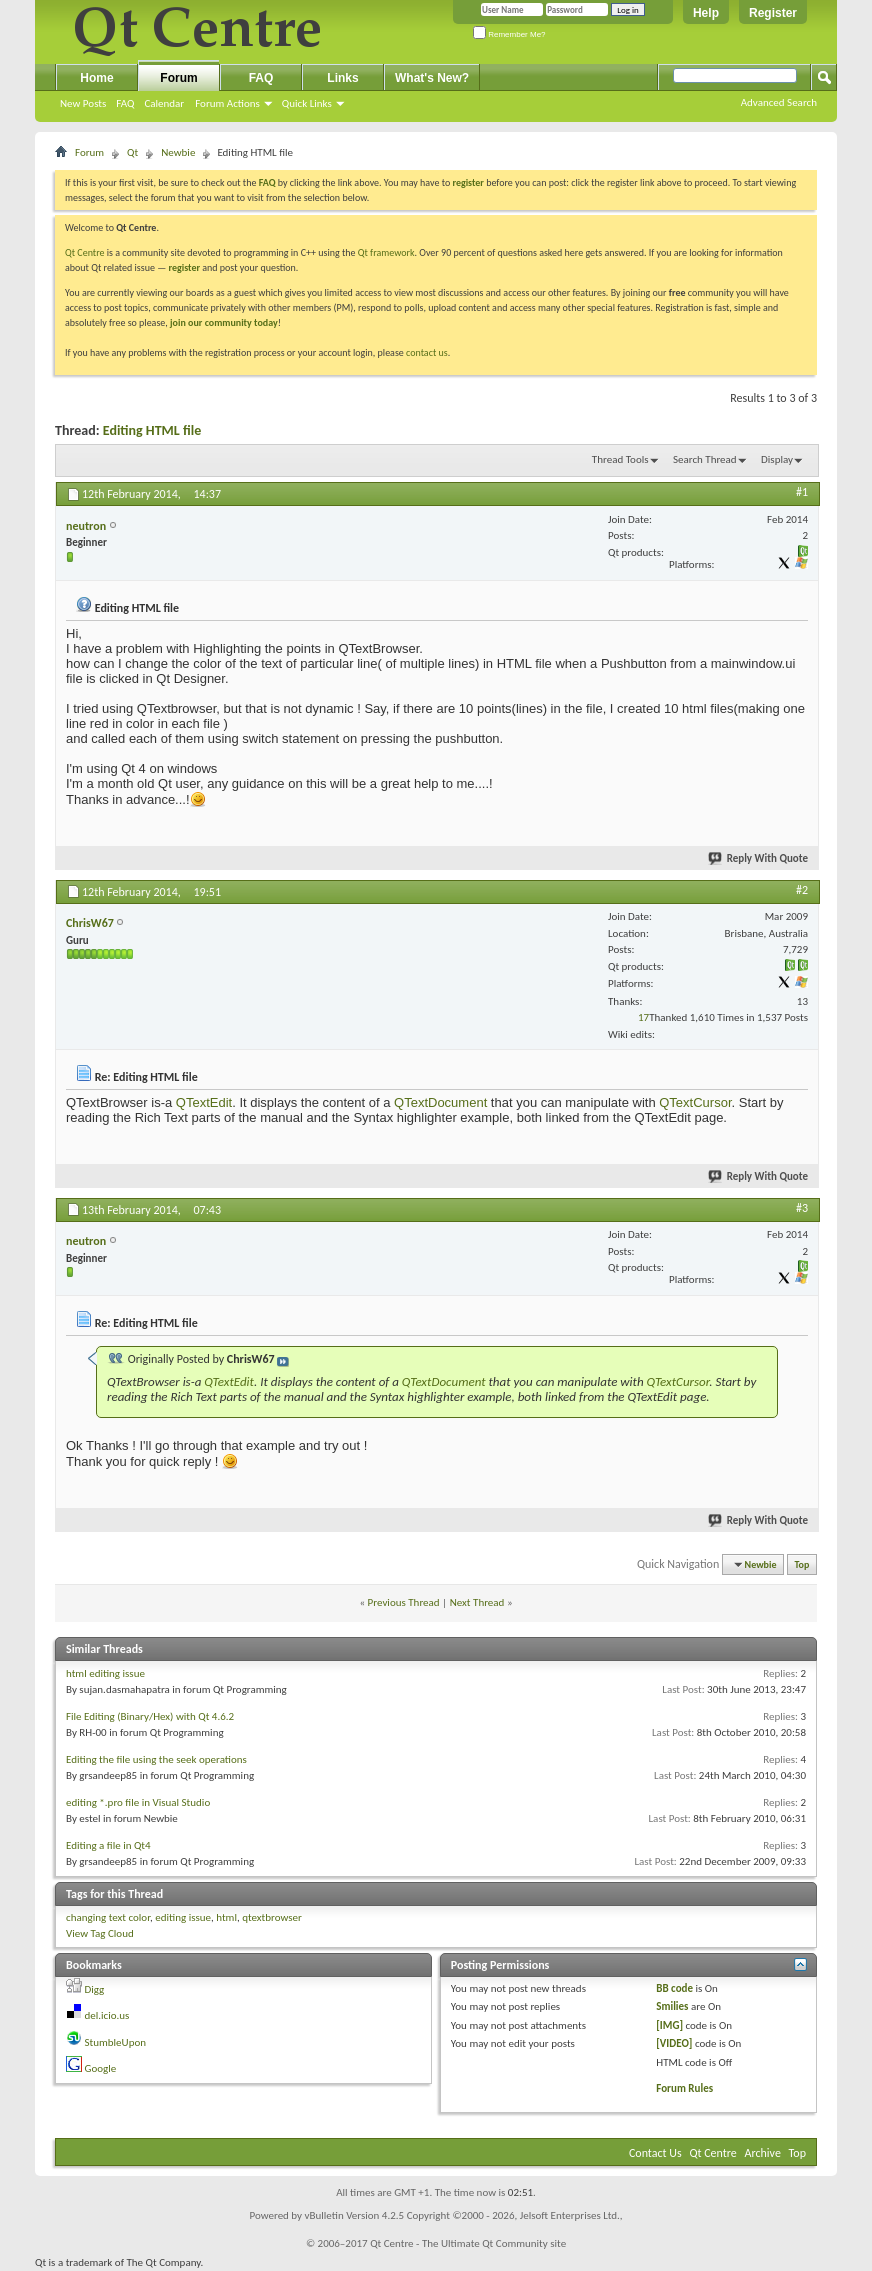 This screenshot has height=2271, width=872. Describe the element at coordinates (272, 1917) in the screenshot. I see `qtextbrowser` at that location.